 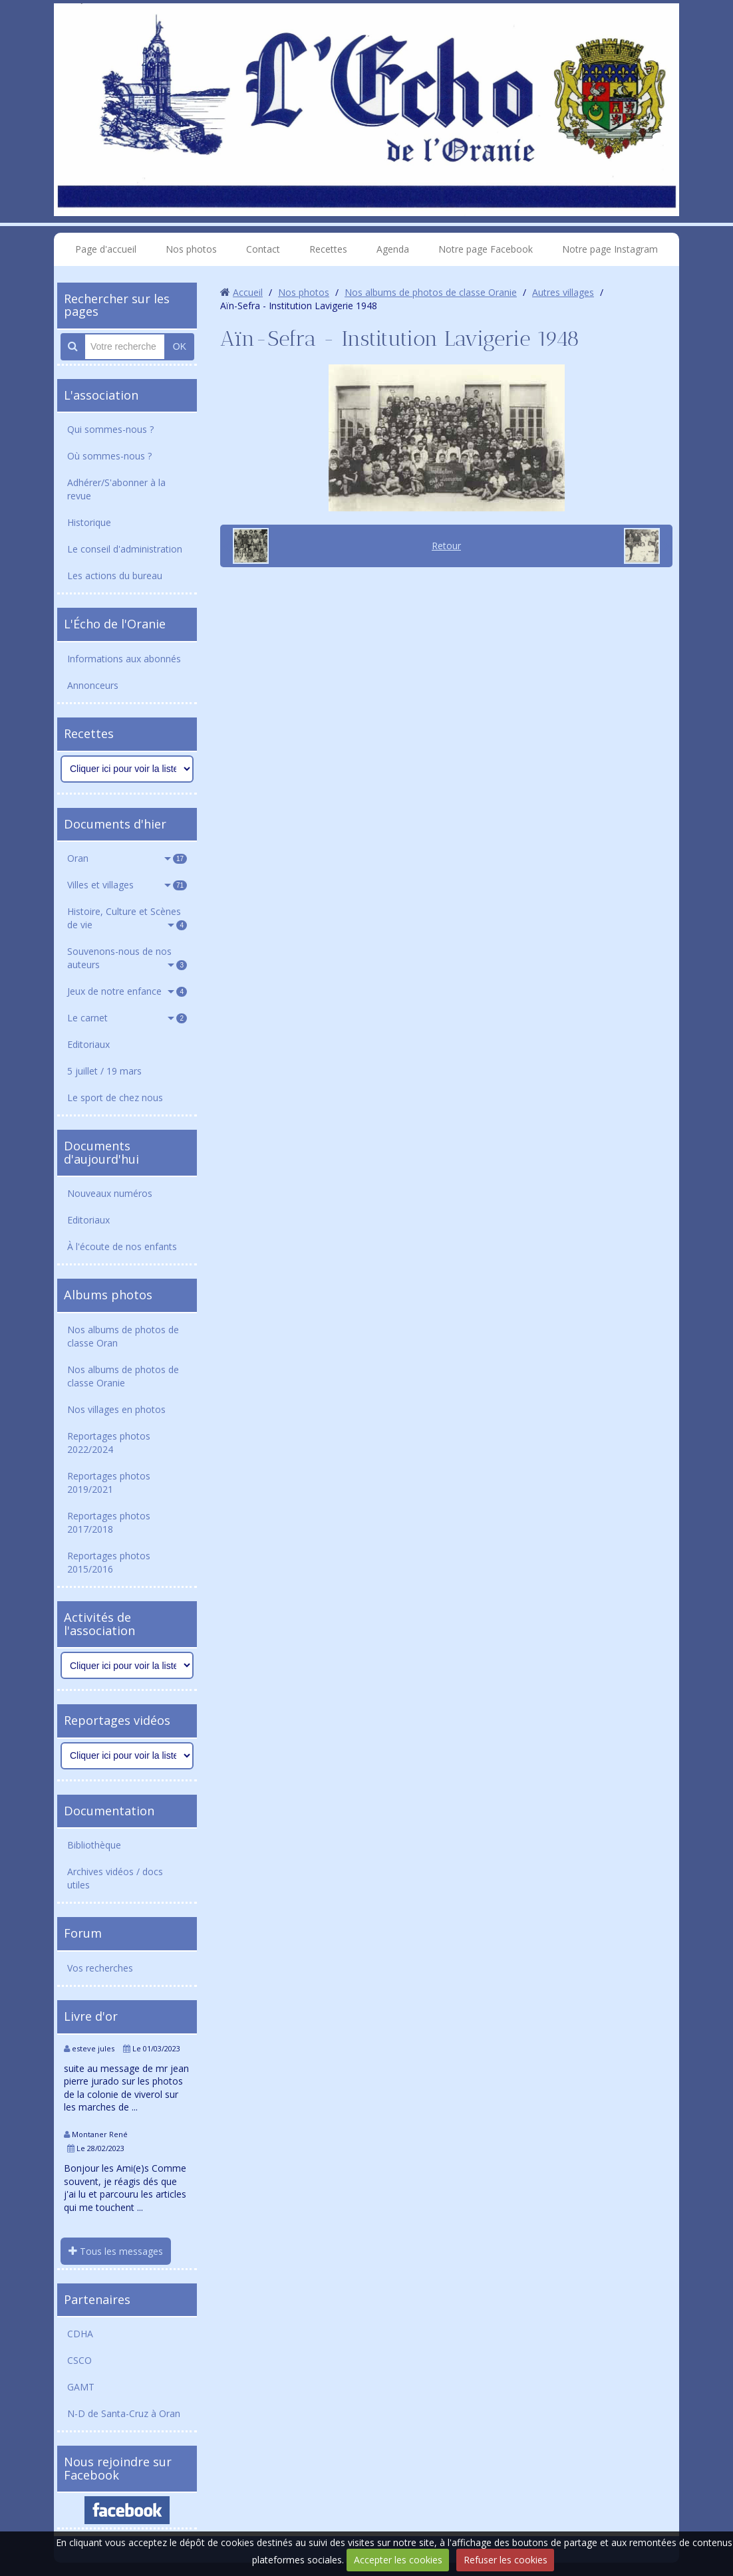 I want to click on Tous les messages, so click(x=116, y=2251).